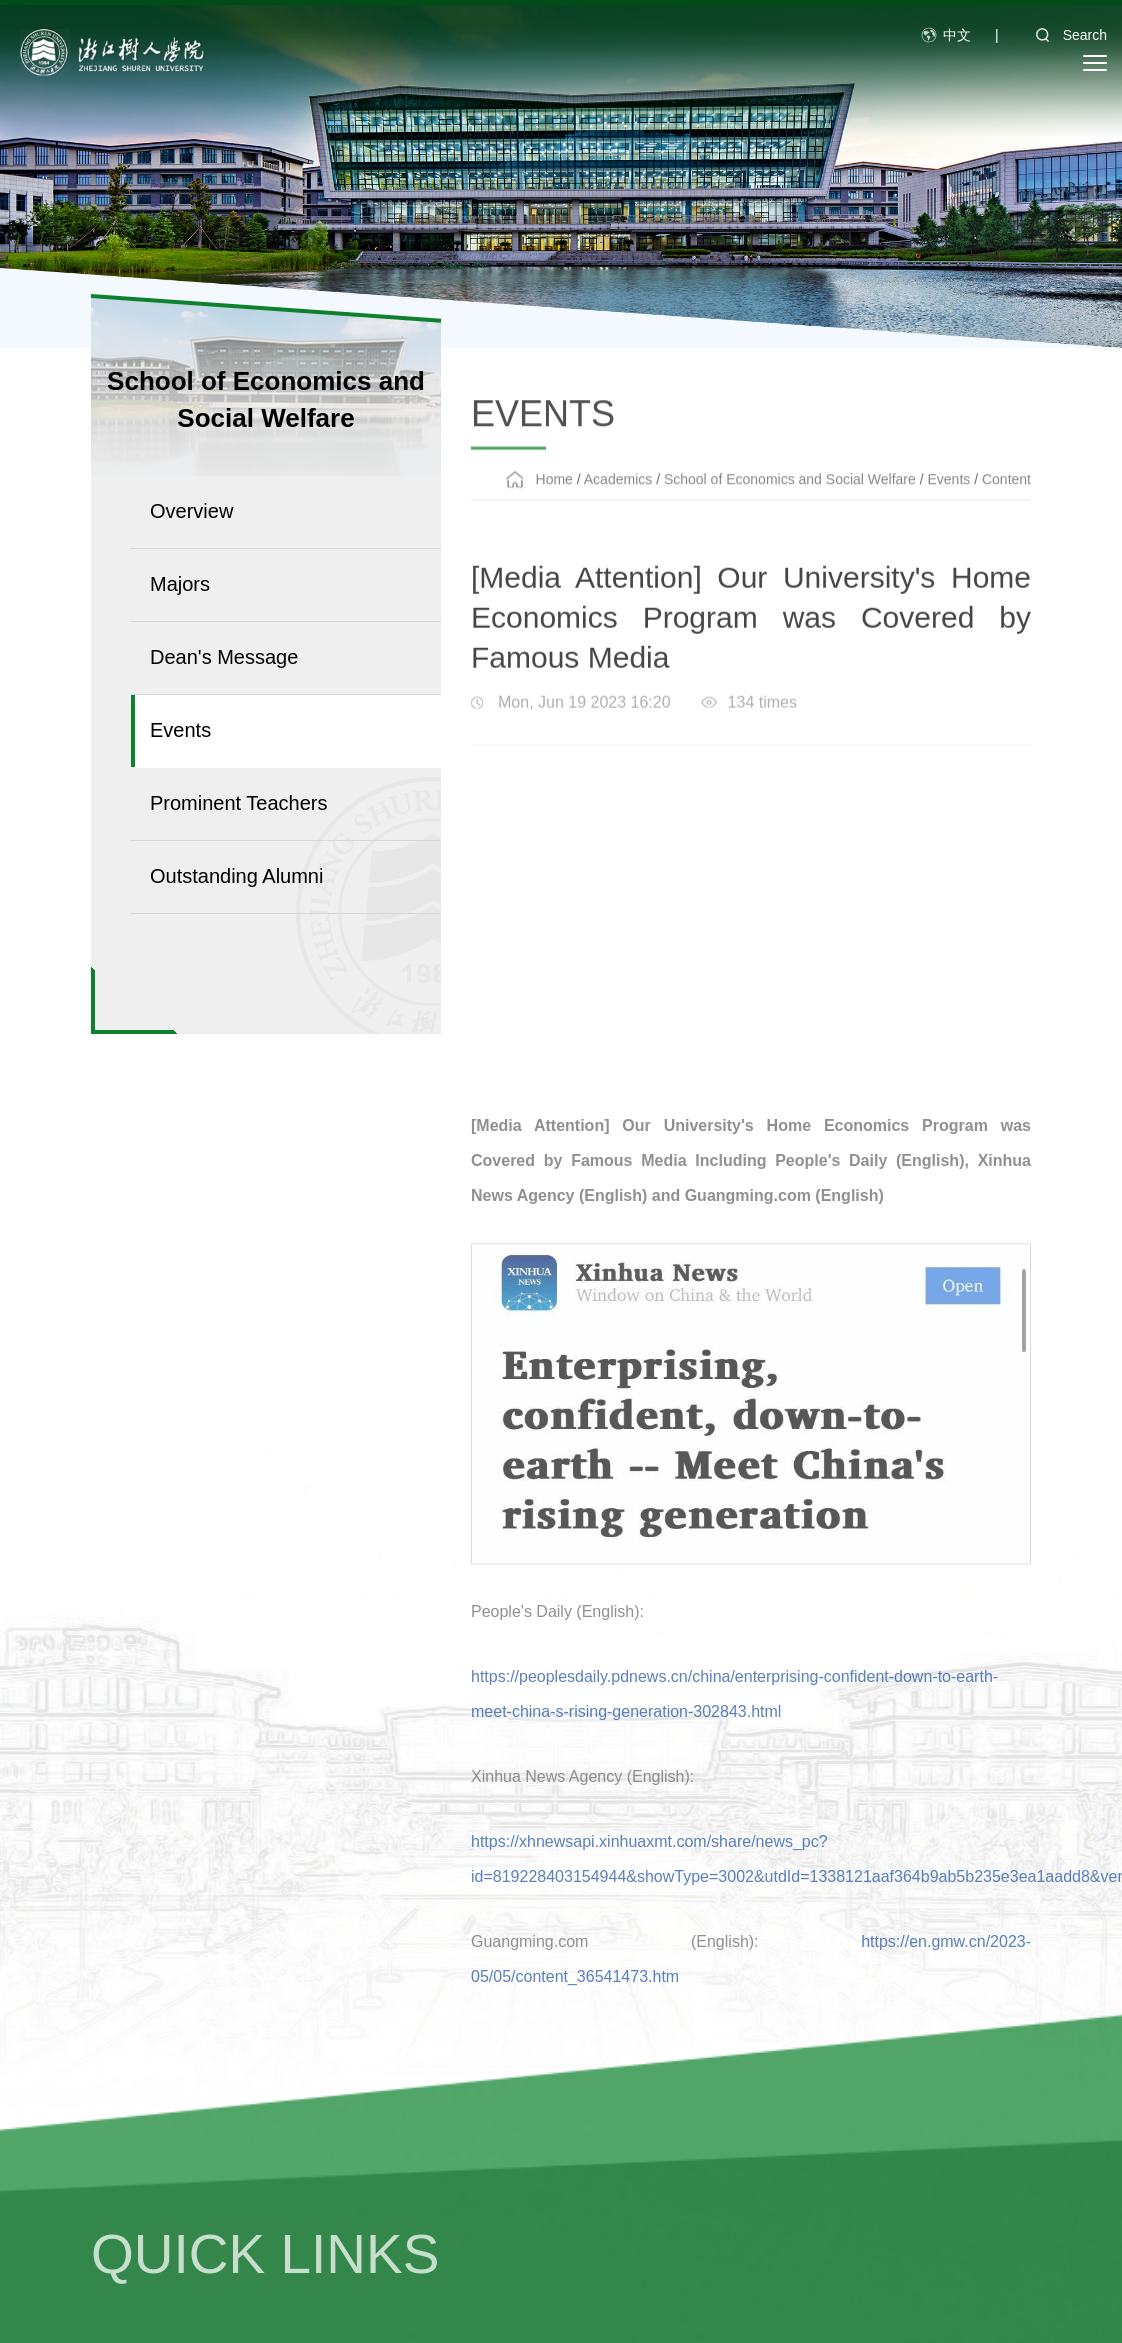  I want to click on School of Economics and Social Welfare, so click(790, 508).